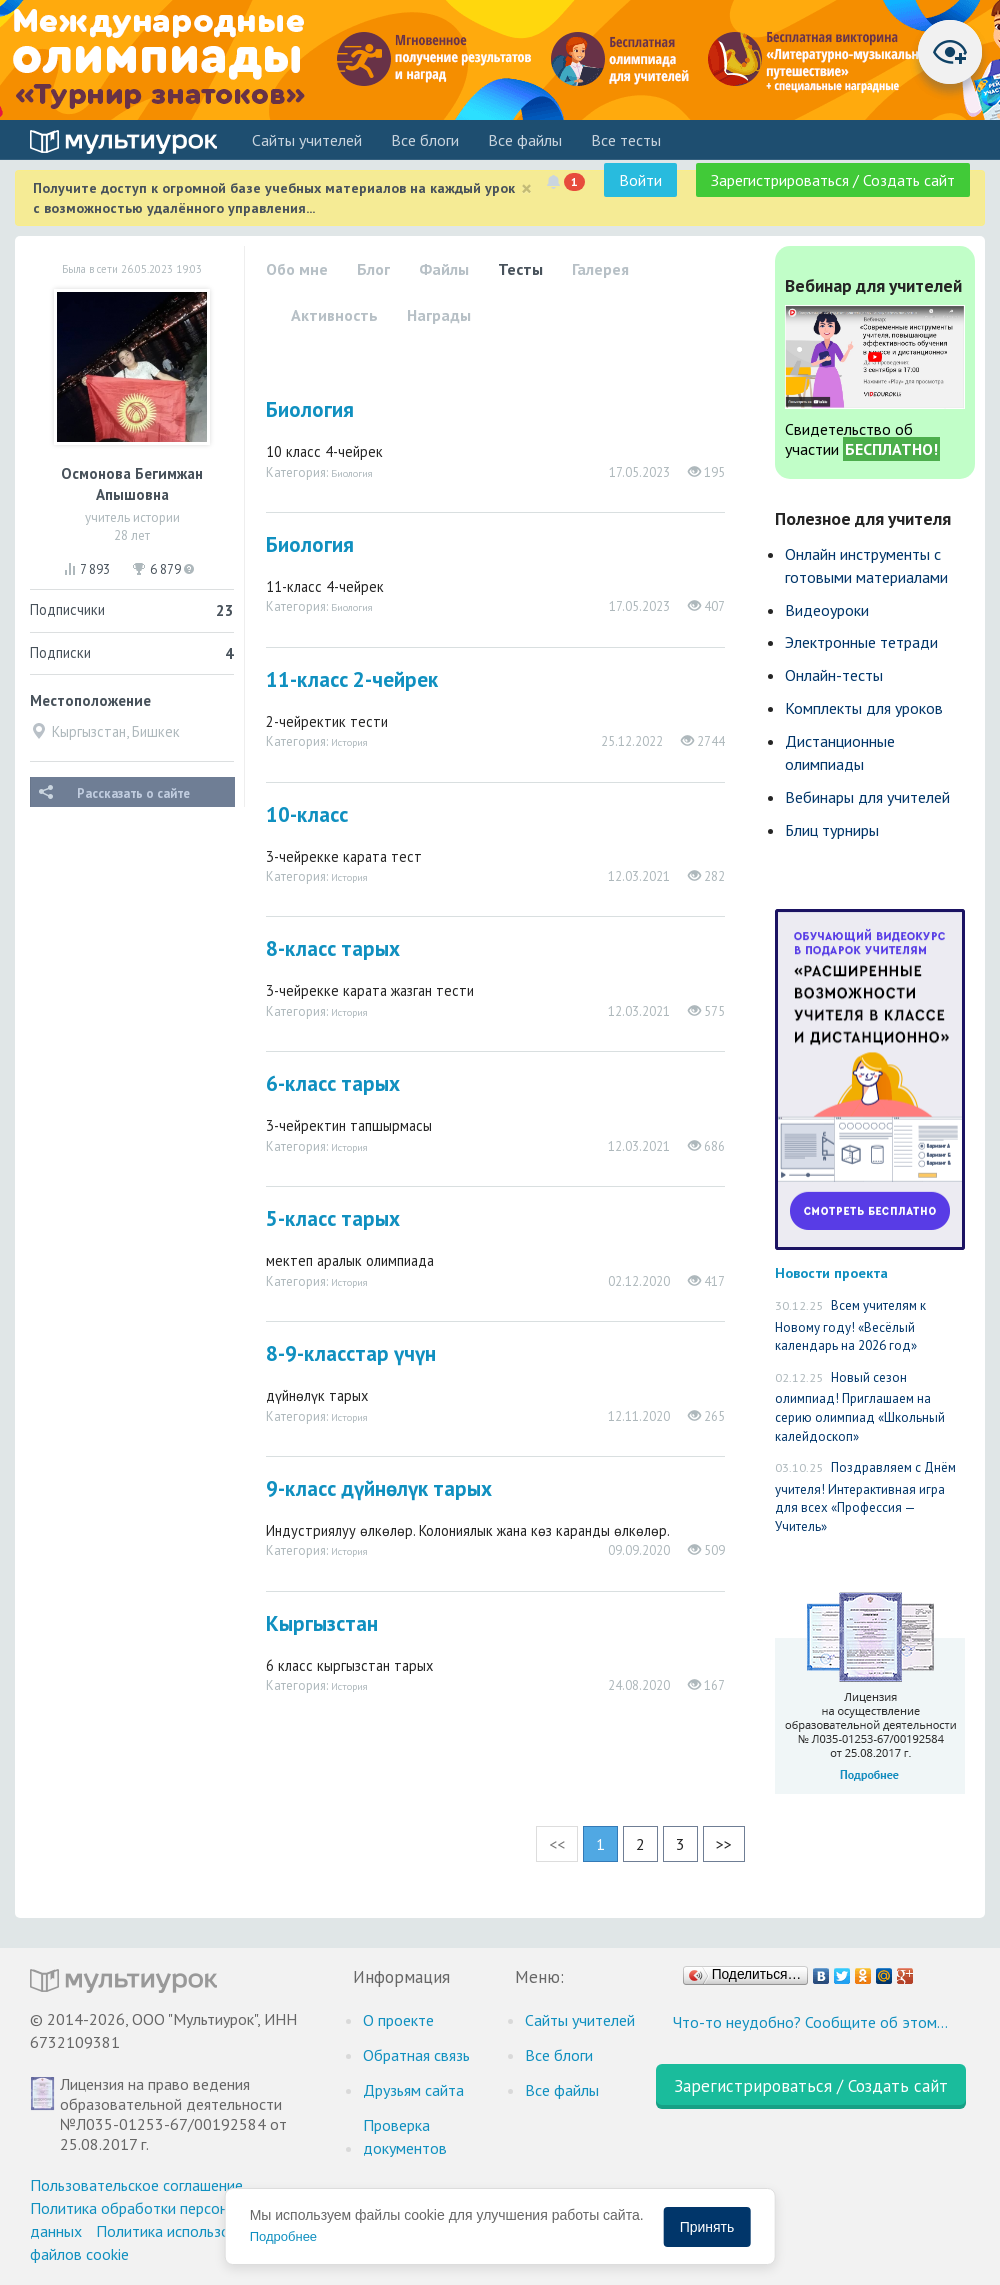 Image resolution: width=1000 pixels, height=2285 pixels. What do you see at coordinates (860, 1407) in the screenshot?
I see `Новый сезон олимпиад! Приглашаем на серию олимпиад «Школьный калейдоскоп»` at bounding box center [860, 1407].